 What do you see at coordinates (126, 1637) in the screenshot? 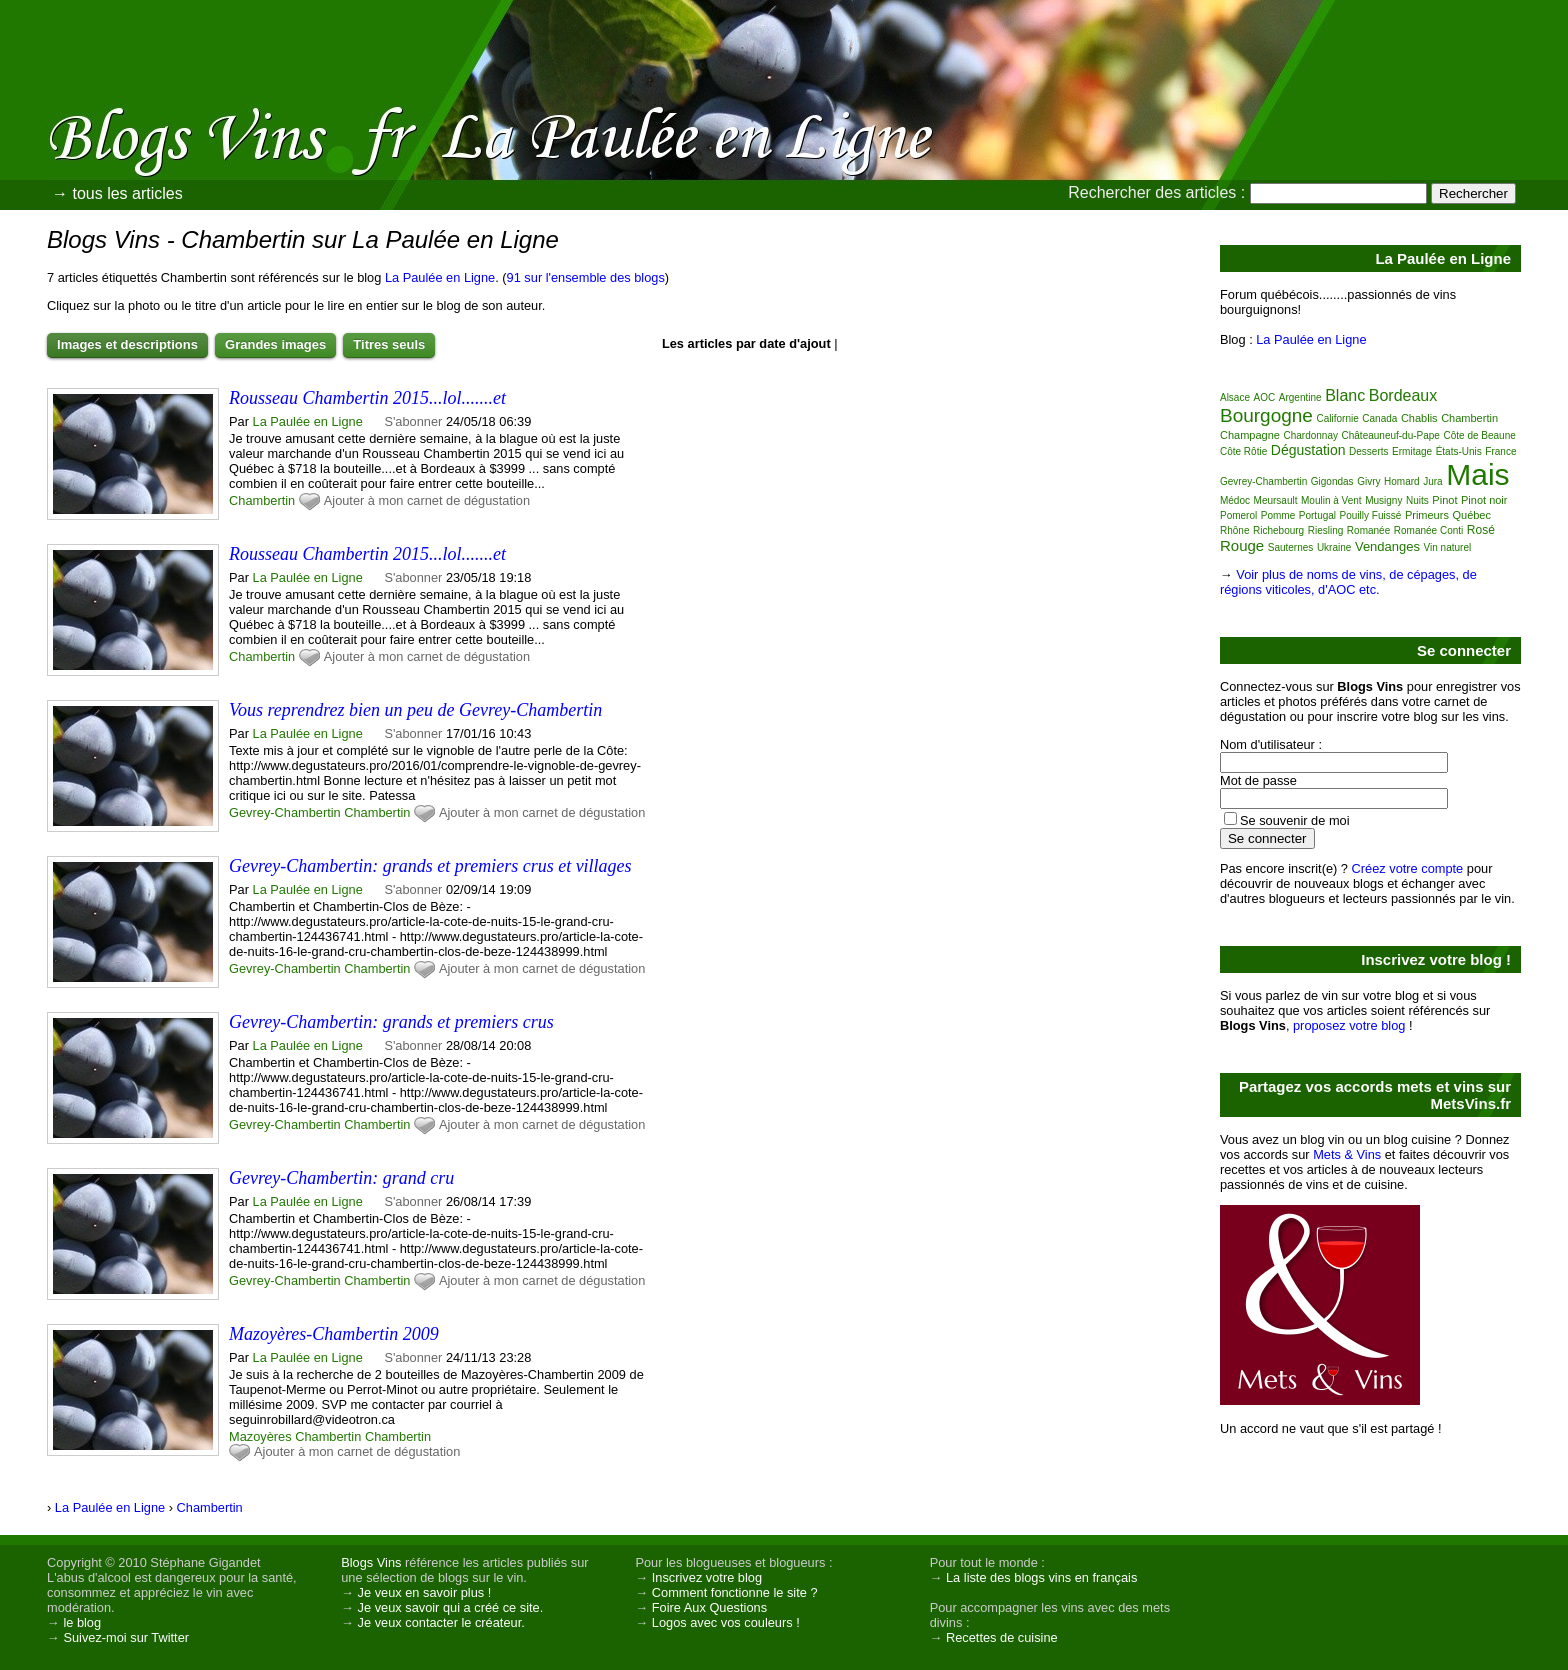
I see `Suivez-moi sur Twitter` at bounding box center [126, 1637].